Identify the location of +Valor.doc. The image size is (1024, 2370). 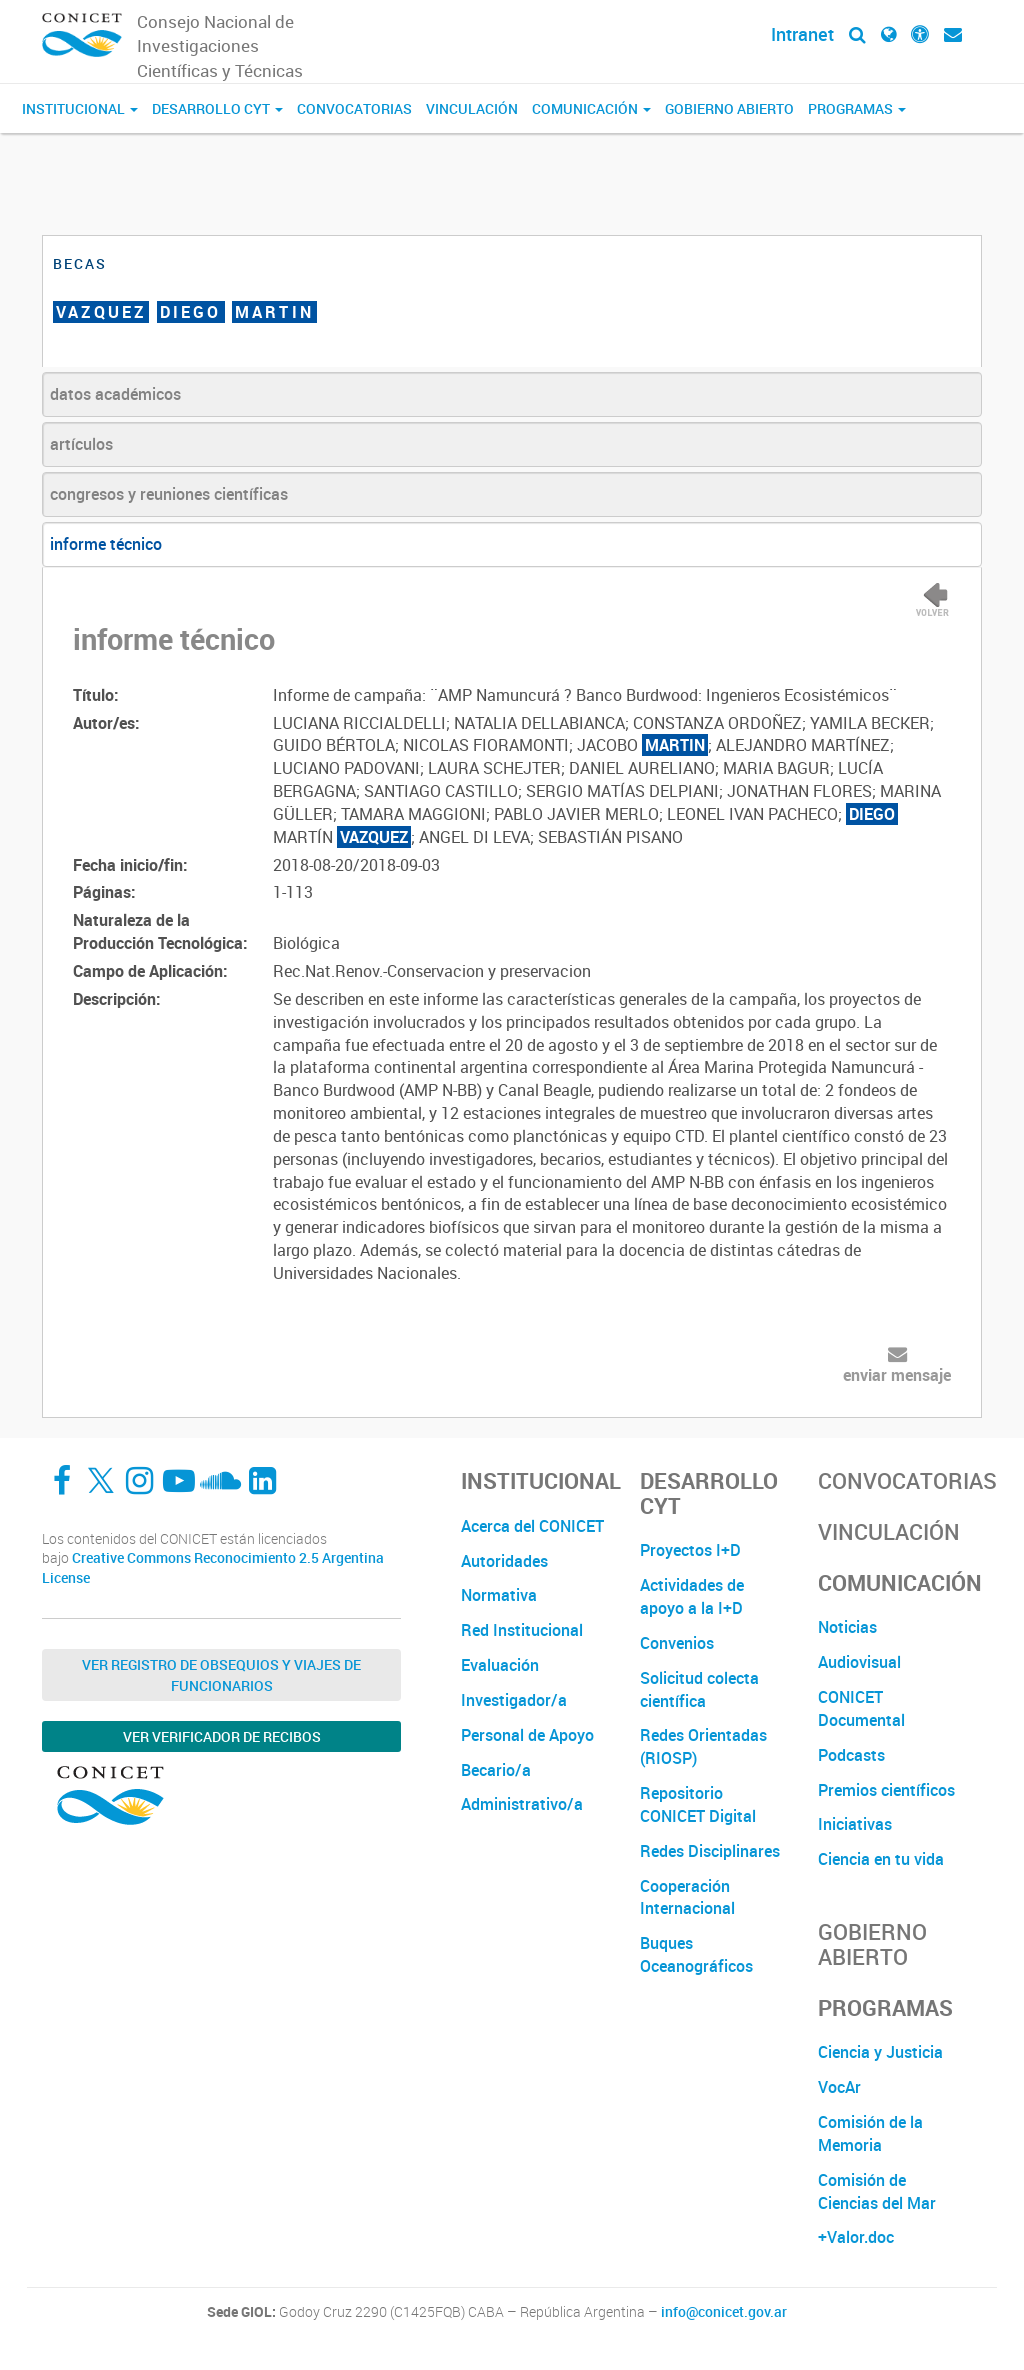
(856, 2237).